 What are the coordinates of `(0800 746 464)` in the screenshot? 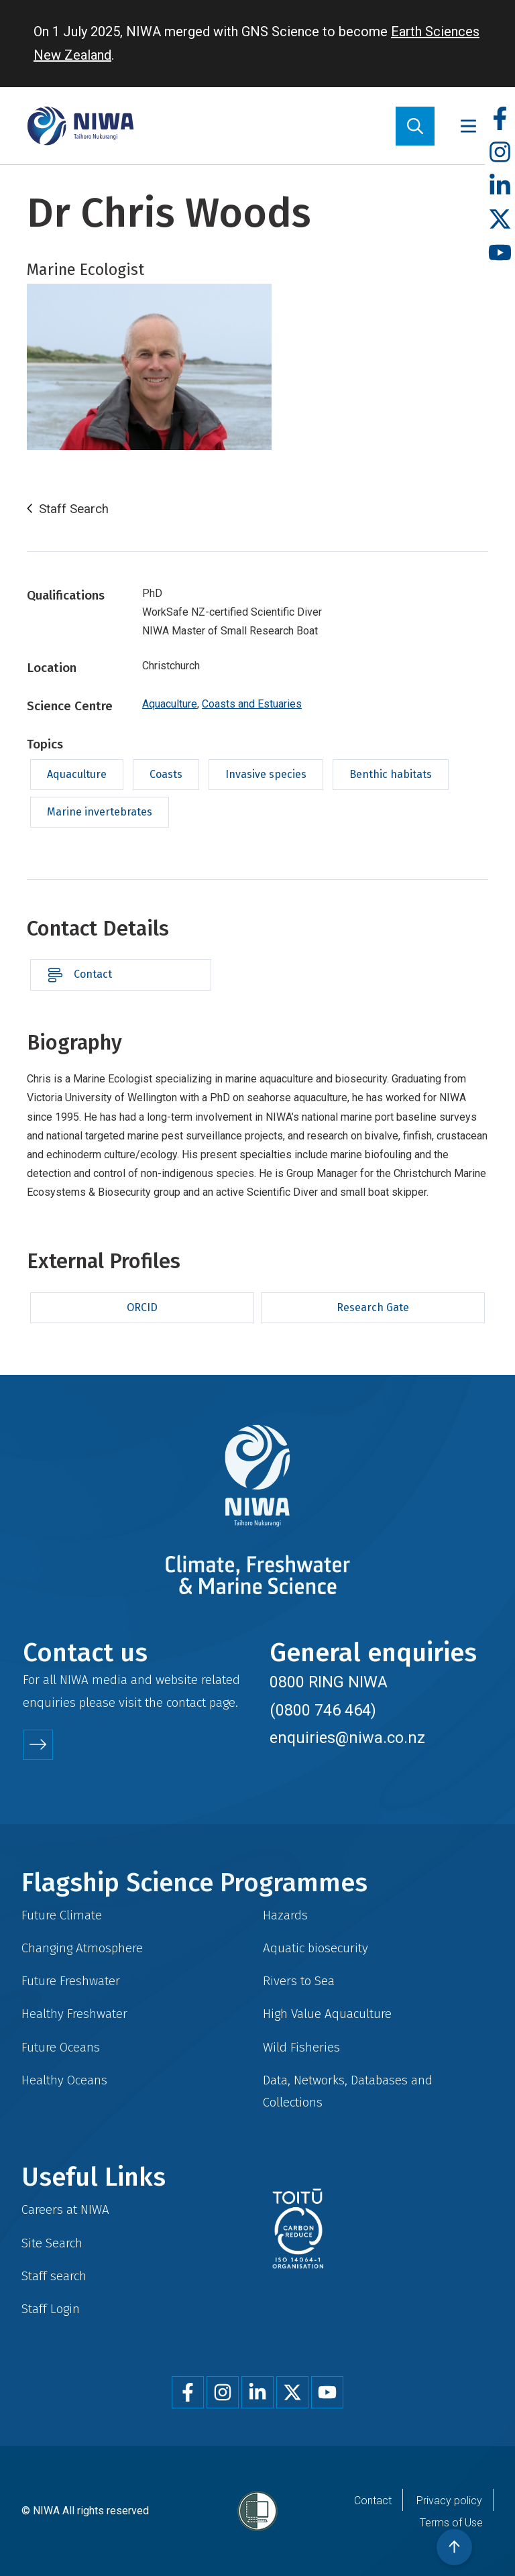 It's located at (323, 1710).